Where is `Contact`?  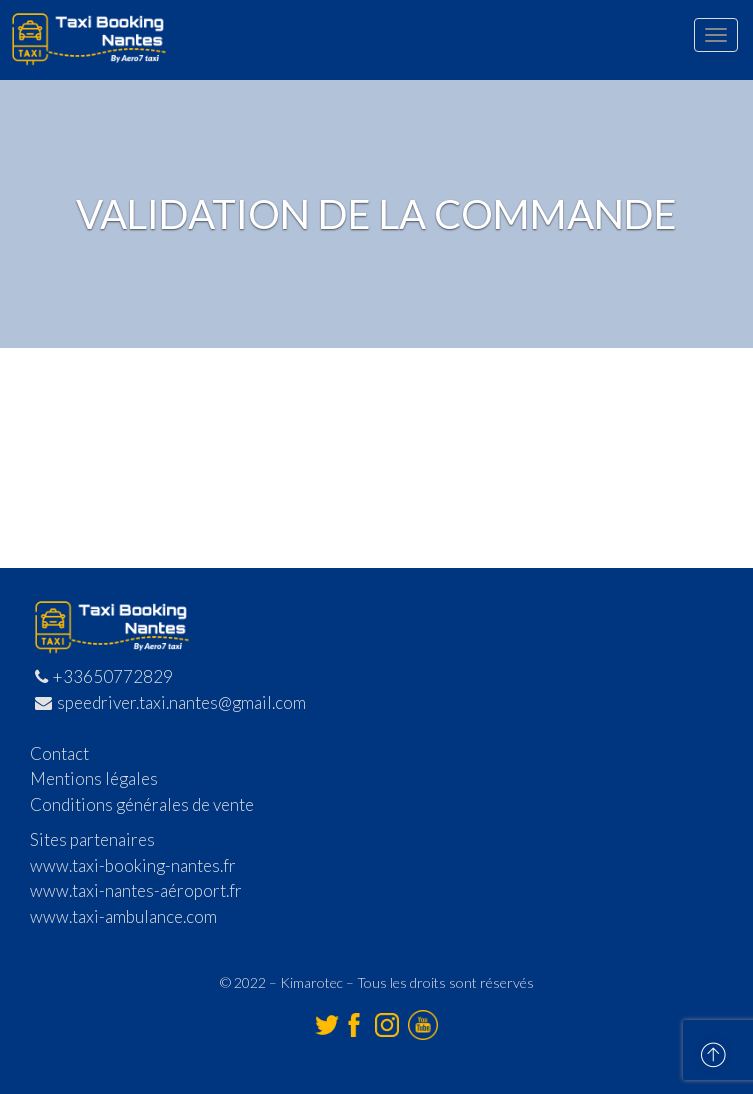 Contact is located at coordinates (59, 753).